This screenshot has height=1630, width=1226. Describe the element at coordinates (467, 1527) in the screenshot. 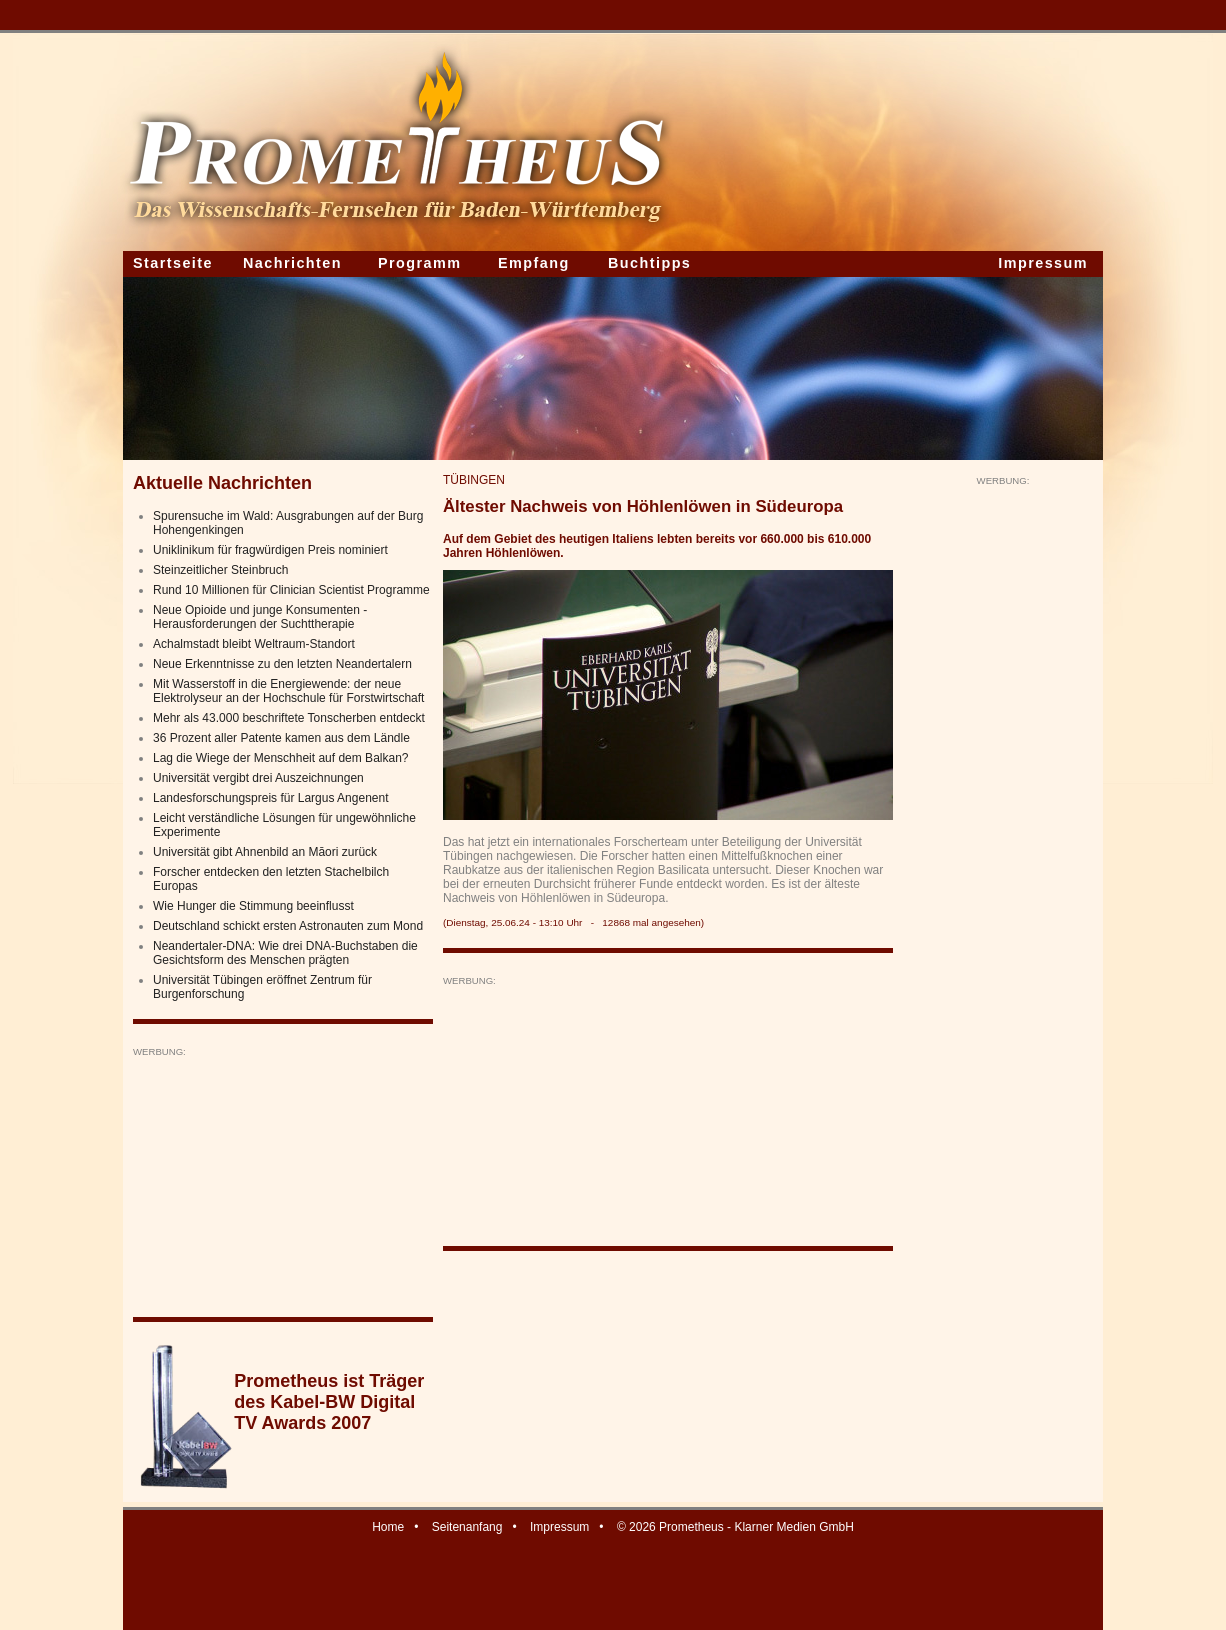

I see `Seitenanfang` at that location.